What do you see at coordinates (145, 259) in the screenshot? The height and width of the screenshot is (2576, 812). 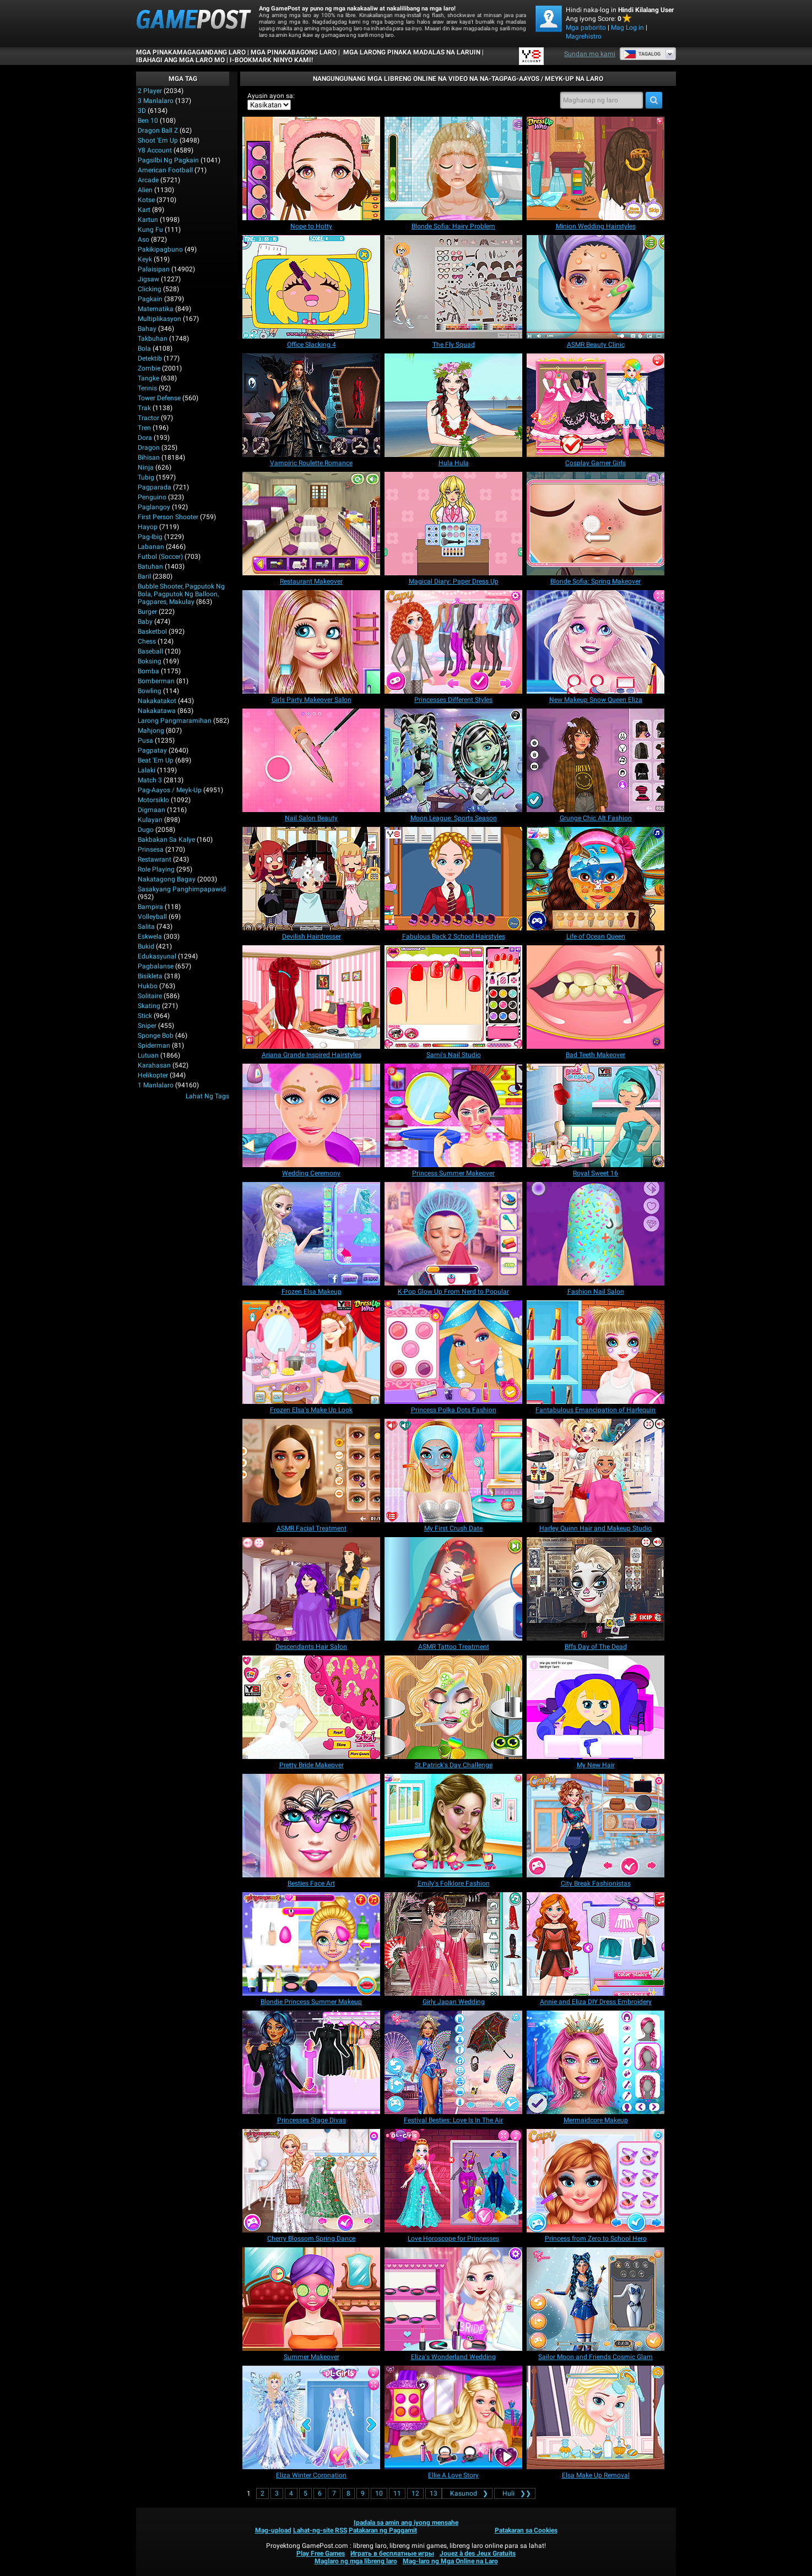 I see `Keyk` at bounding box center [145, 259].